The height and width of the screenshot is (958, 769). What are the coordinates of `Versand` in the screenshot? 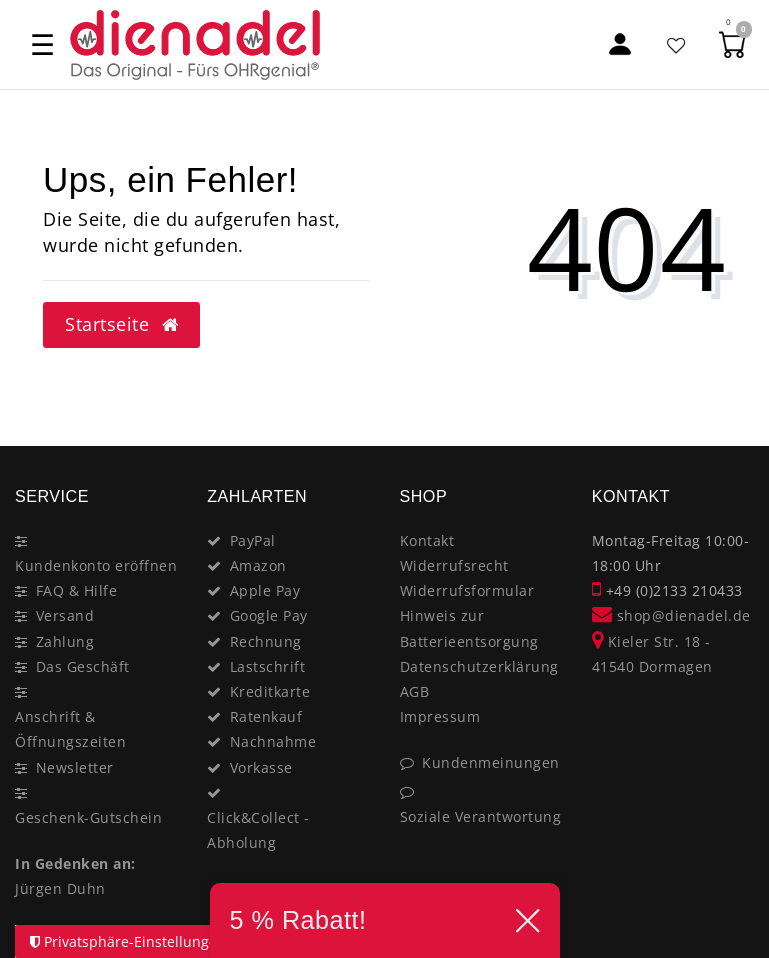 It's located at (65, 615).